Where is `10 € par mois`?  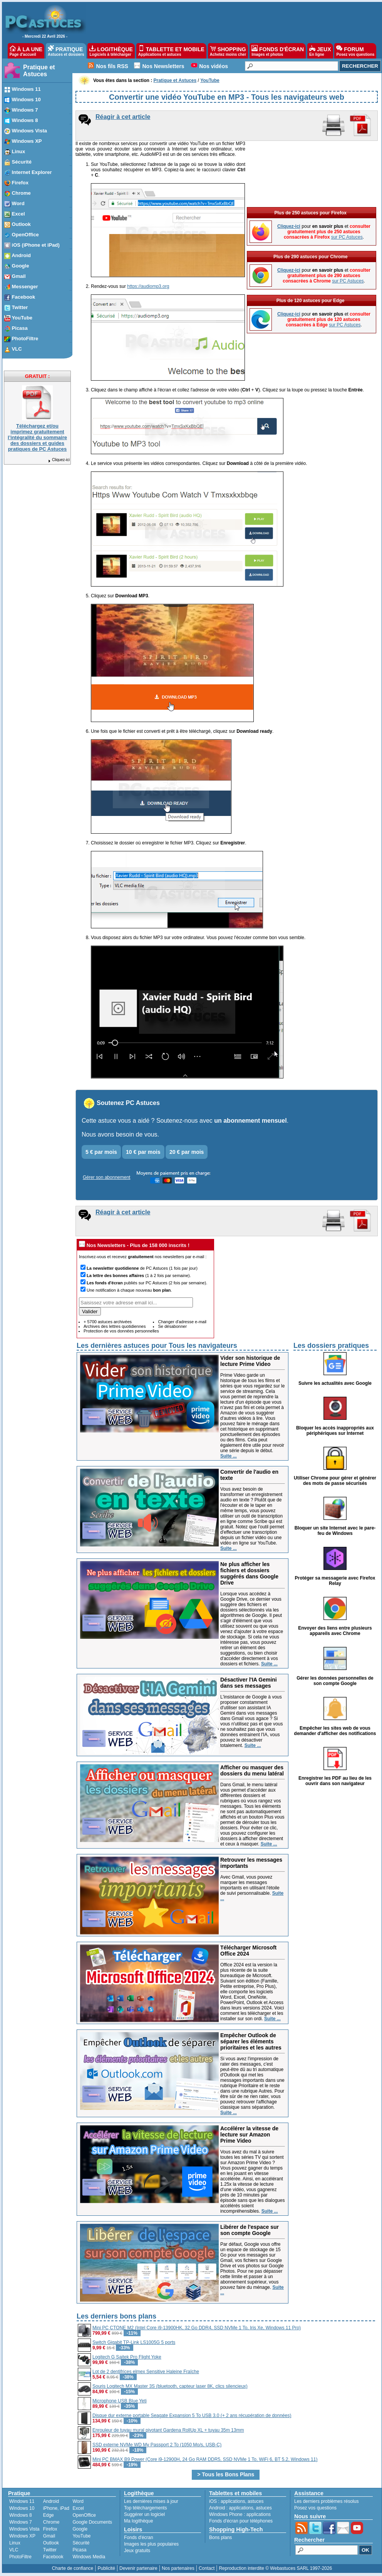 10 € par mois is located at coordinates (143, 1152).